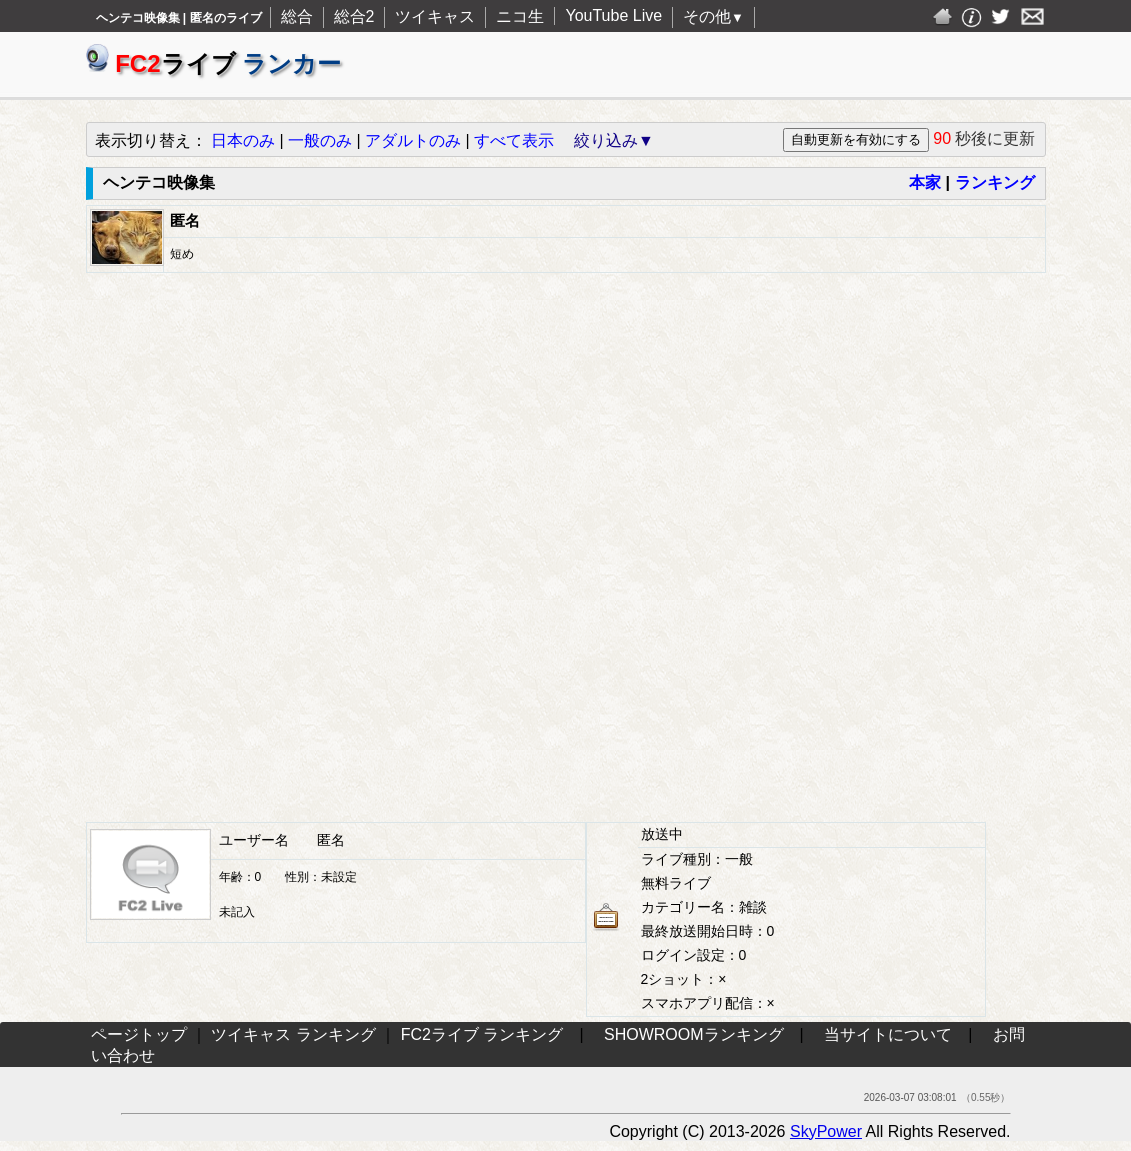 The height and width of the screenshot is (1151, 1131). Describe the element at coordinates (826, 1131) in the screenshot. I see `SkyPower` at that location.